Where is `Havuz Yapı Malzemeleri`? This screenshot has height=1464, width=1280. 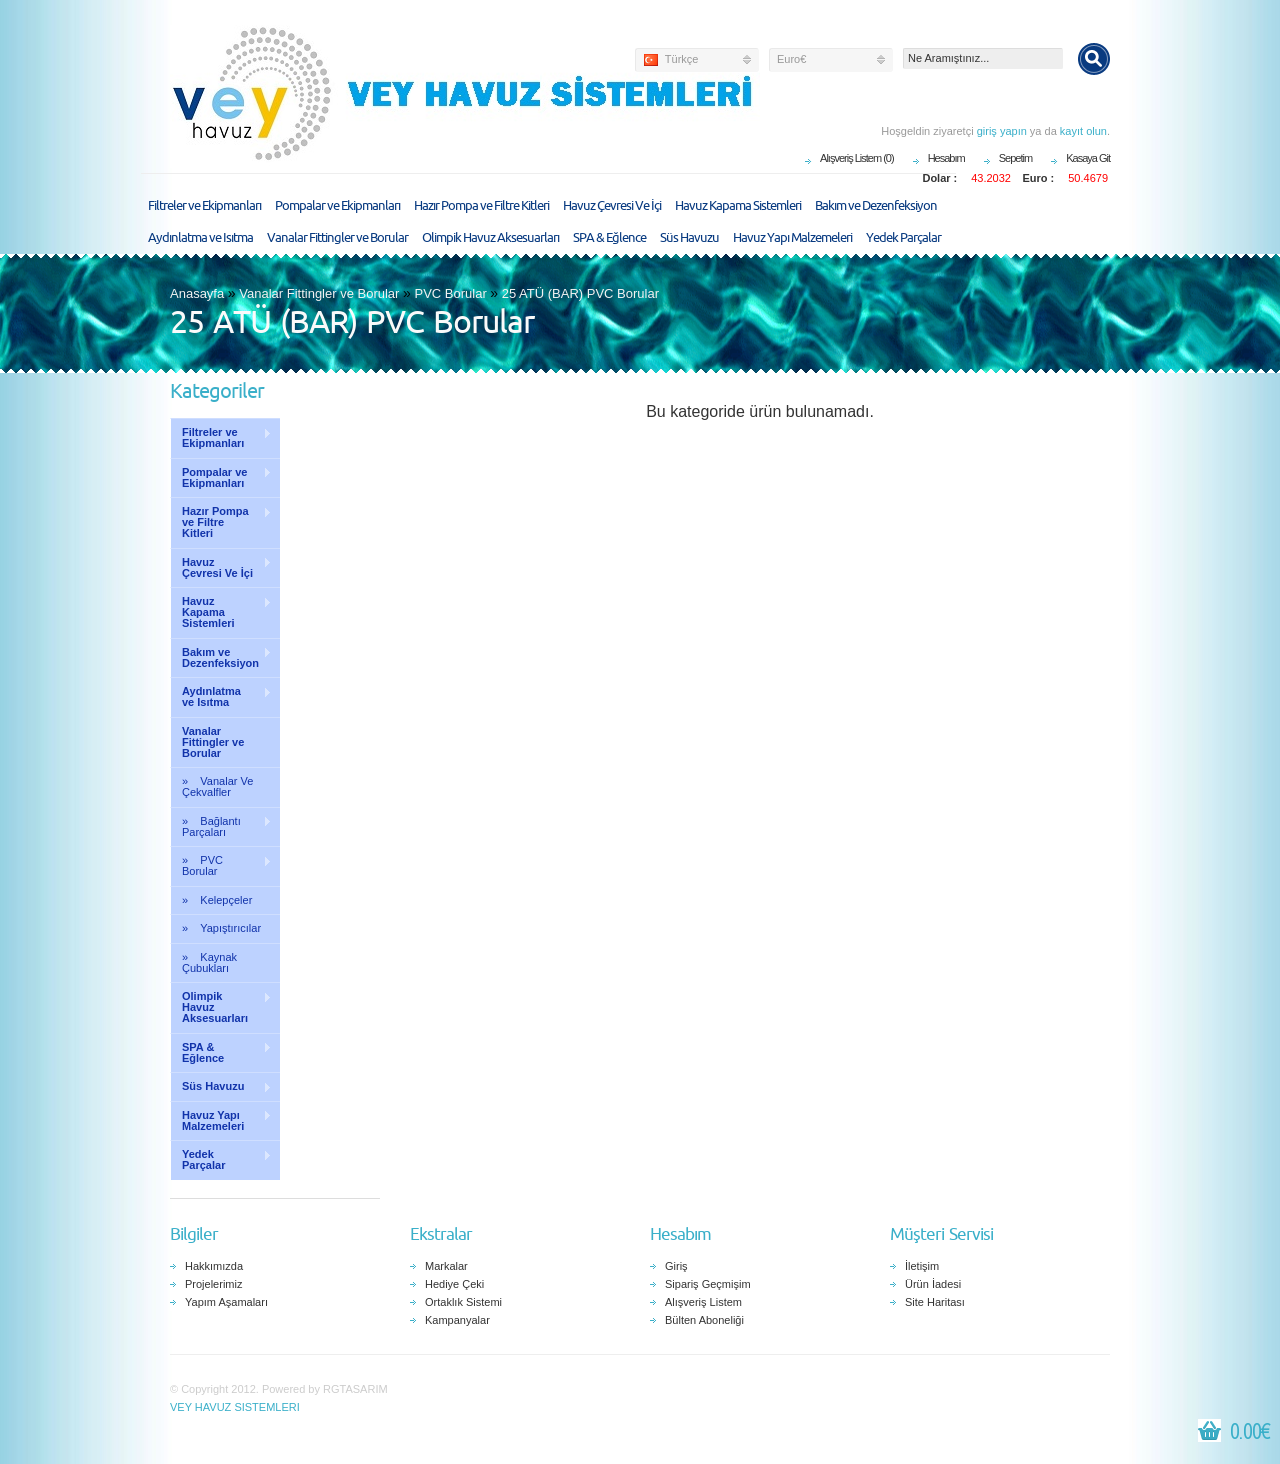
Havuz Yapı Malzemeleri is located at coordinates (792, 238).